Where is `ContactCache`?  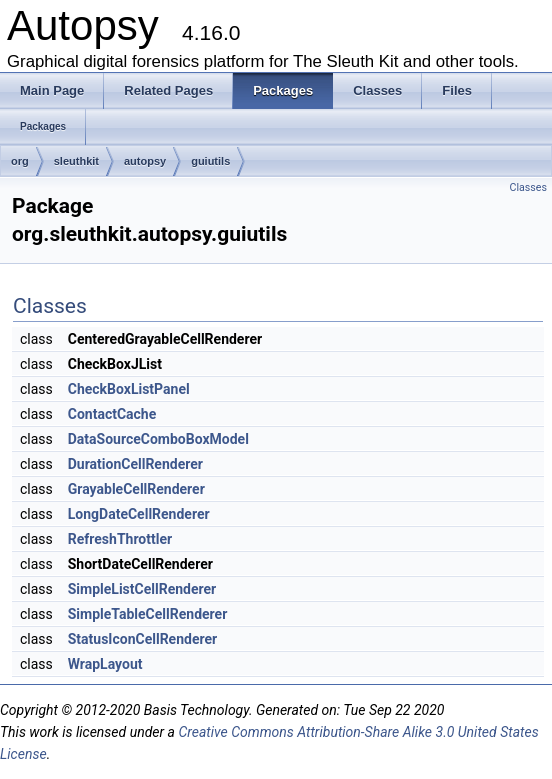 ContactCache is located at coordinates (112, 414).